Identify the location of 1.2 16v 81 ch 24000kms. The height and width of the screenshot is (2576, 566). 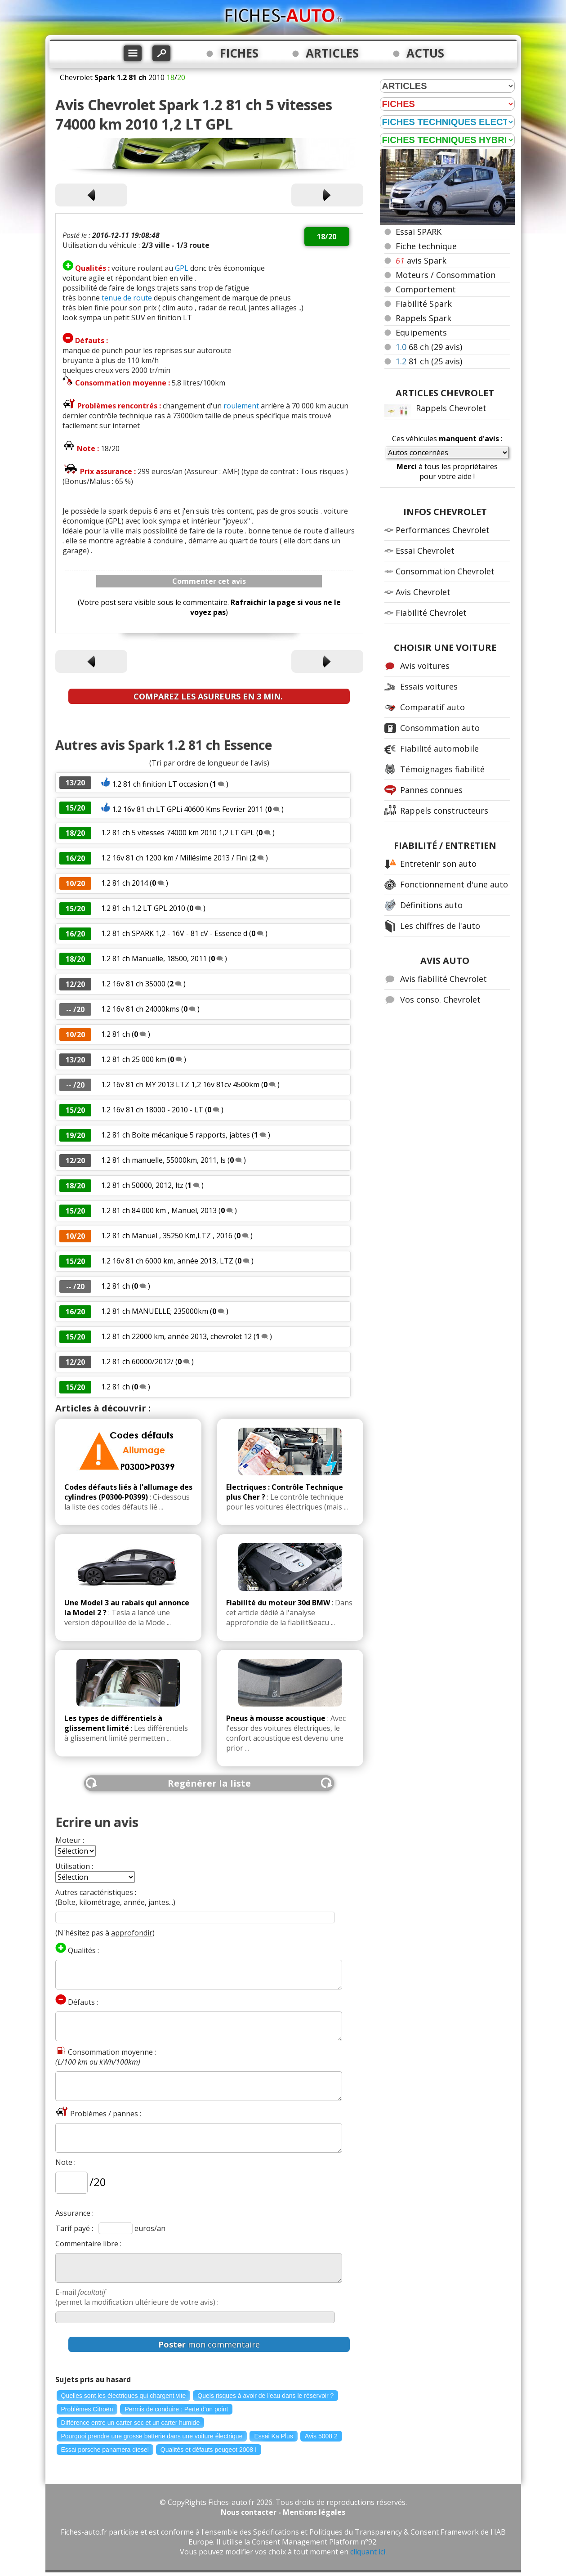
(140, 1009).